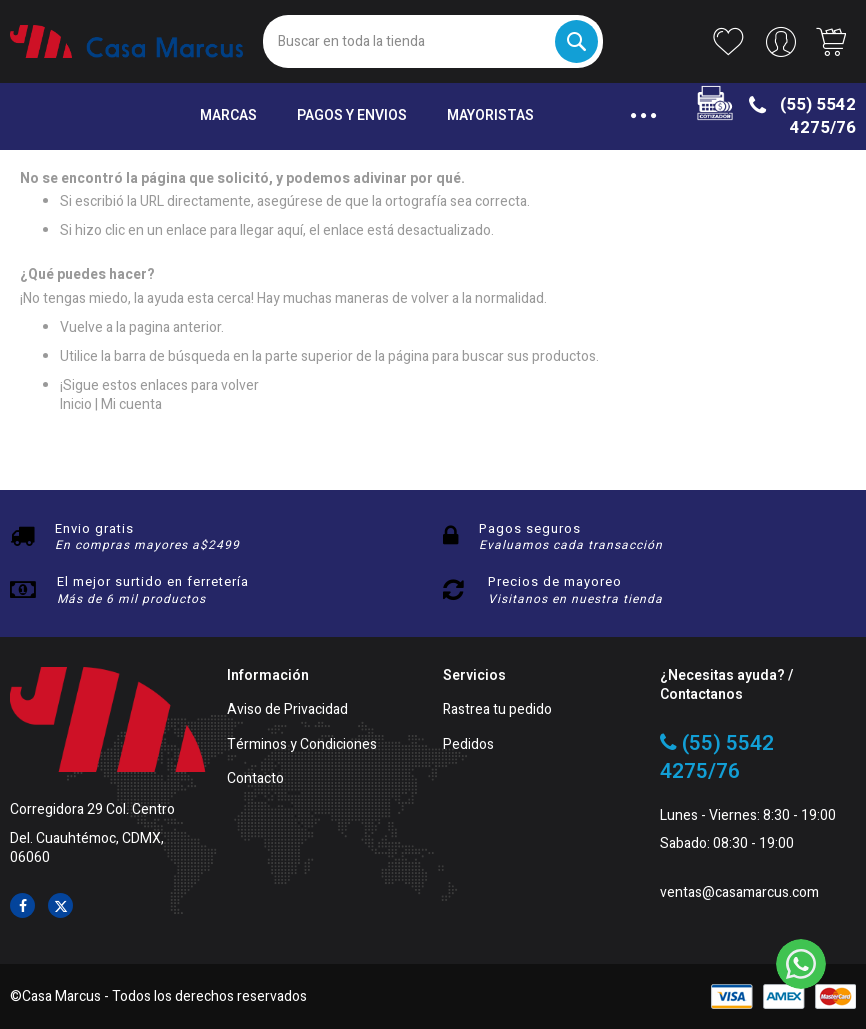 This screenshot has width=866, height=1029. I want to click on Inicio, so click(76, 404).